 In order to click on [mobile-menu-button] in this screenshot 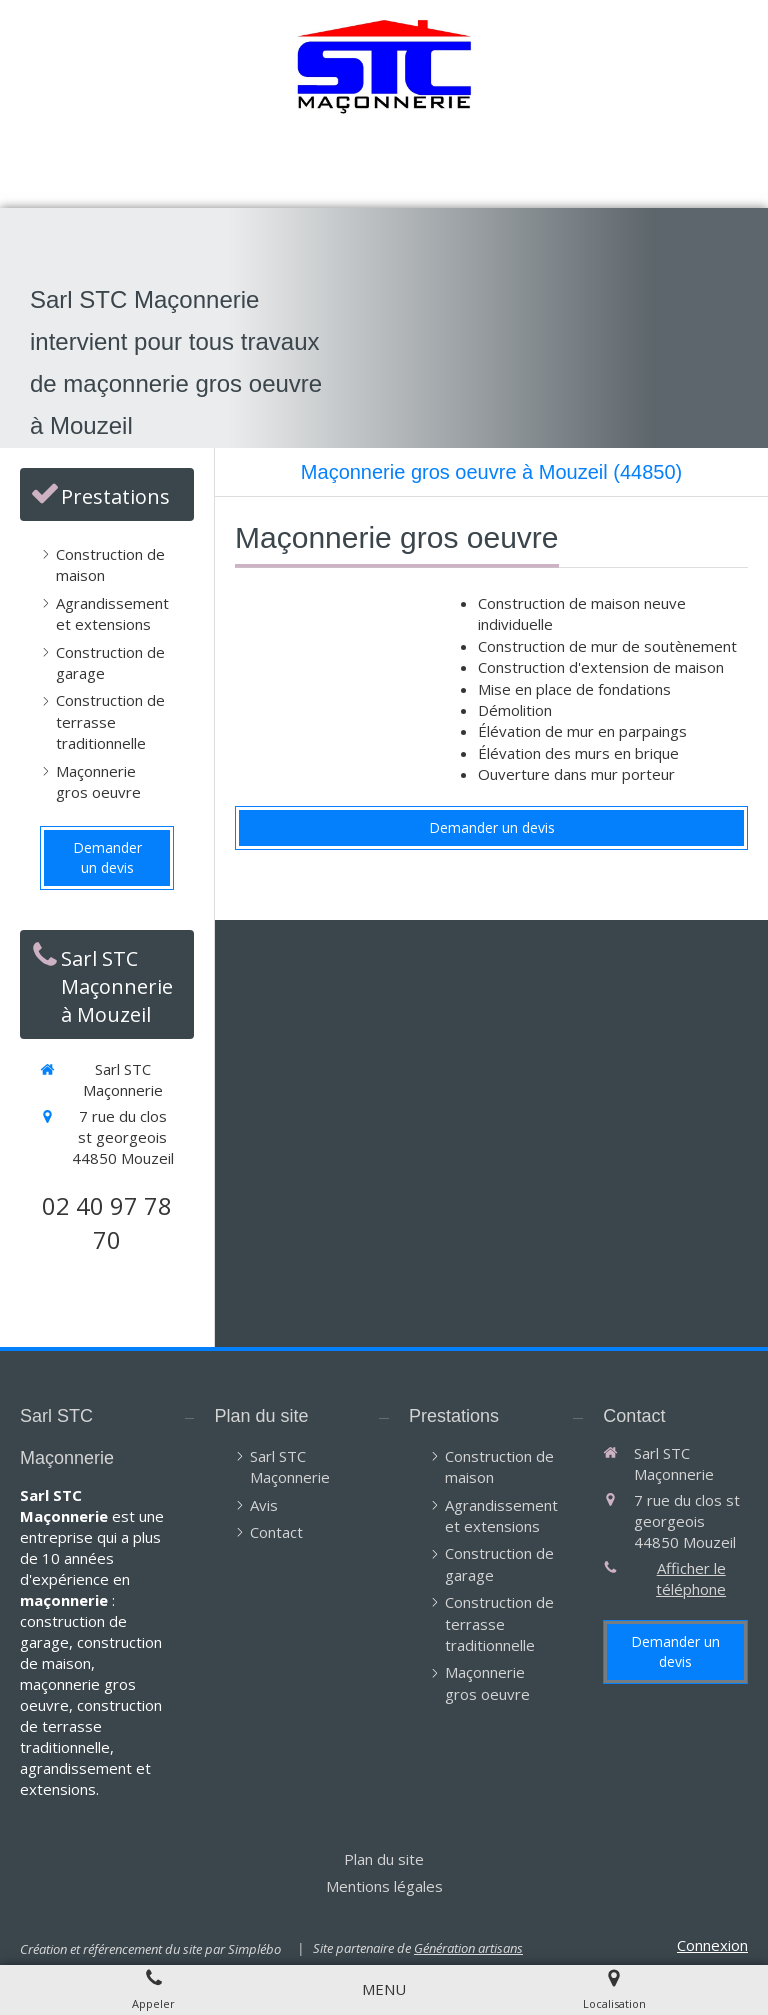, I will do `click(384, 1989)`.